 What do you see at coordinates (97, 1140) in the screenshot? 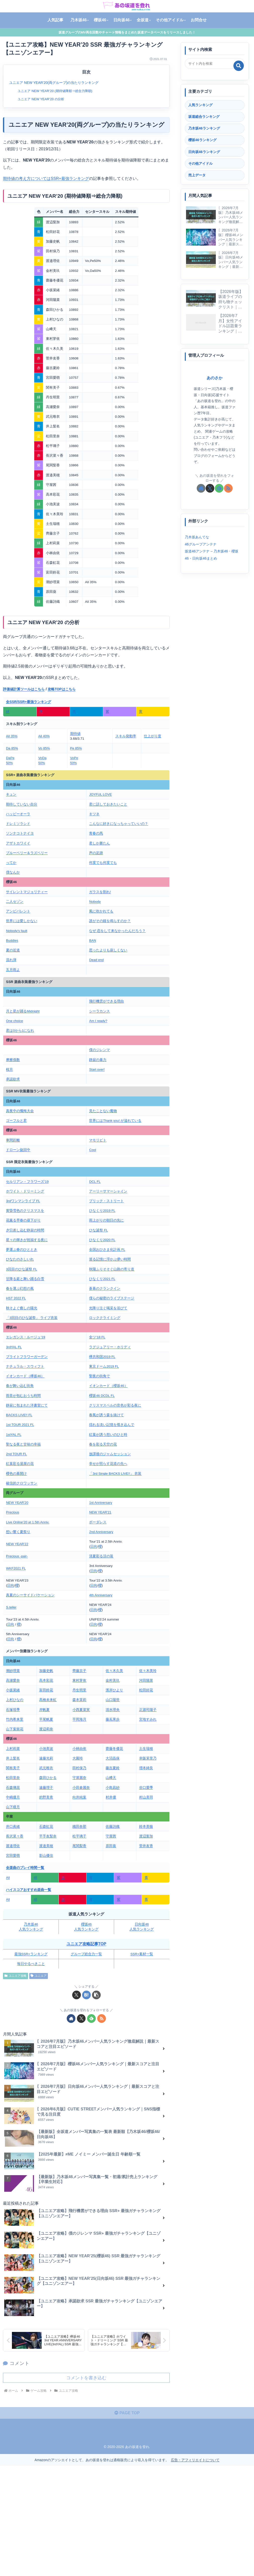
I see `マモリビト` at bounding box center [97, 1140].